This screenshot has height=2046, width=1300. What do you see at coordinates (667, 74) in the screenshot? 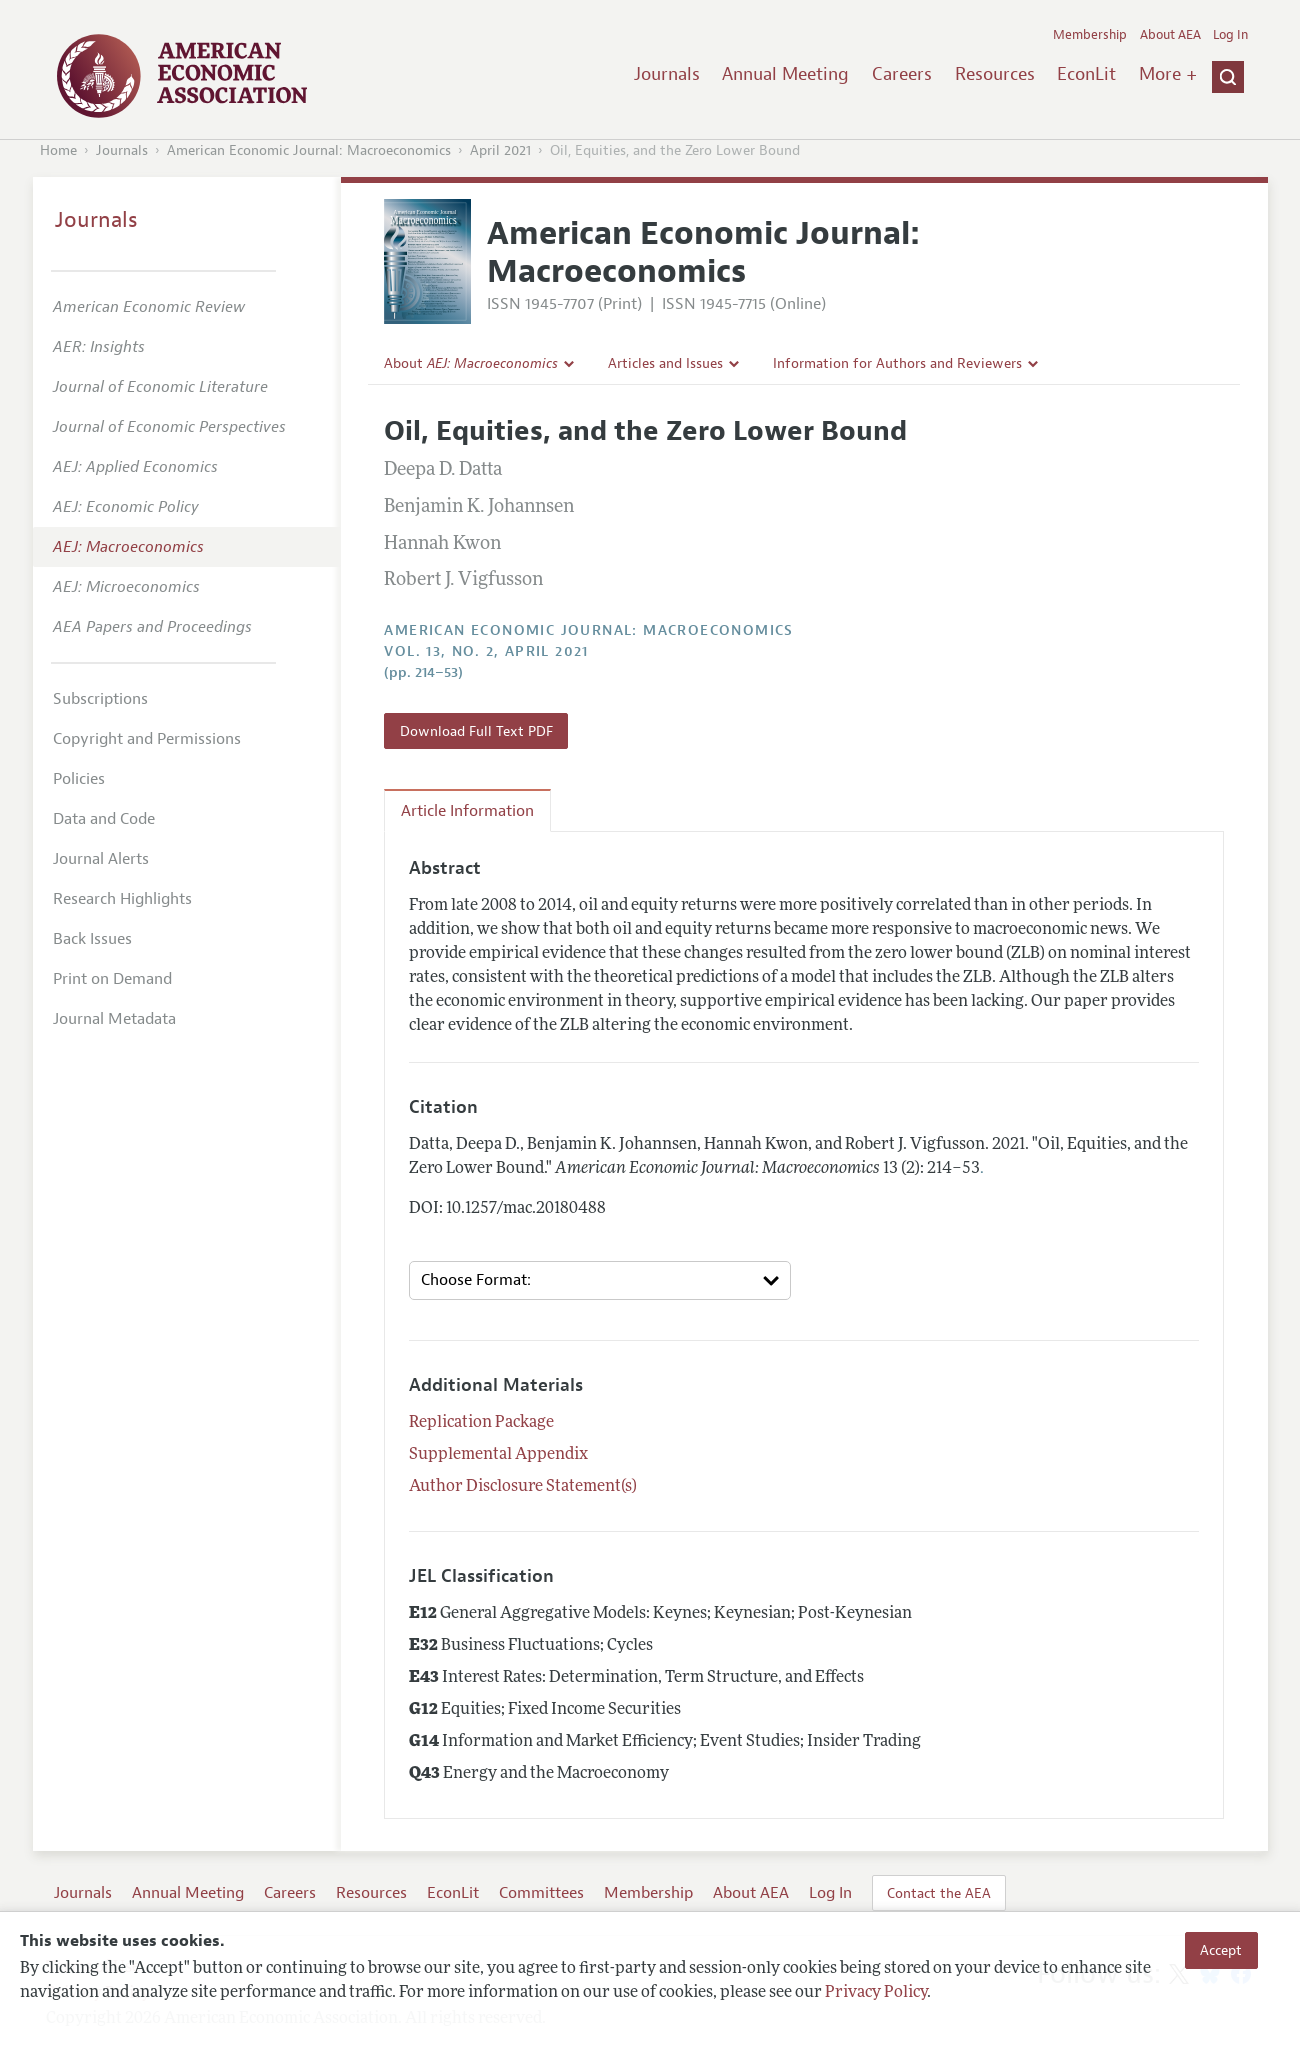
I see `Journals` at bounding box center [667, 74].